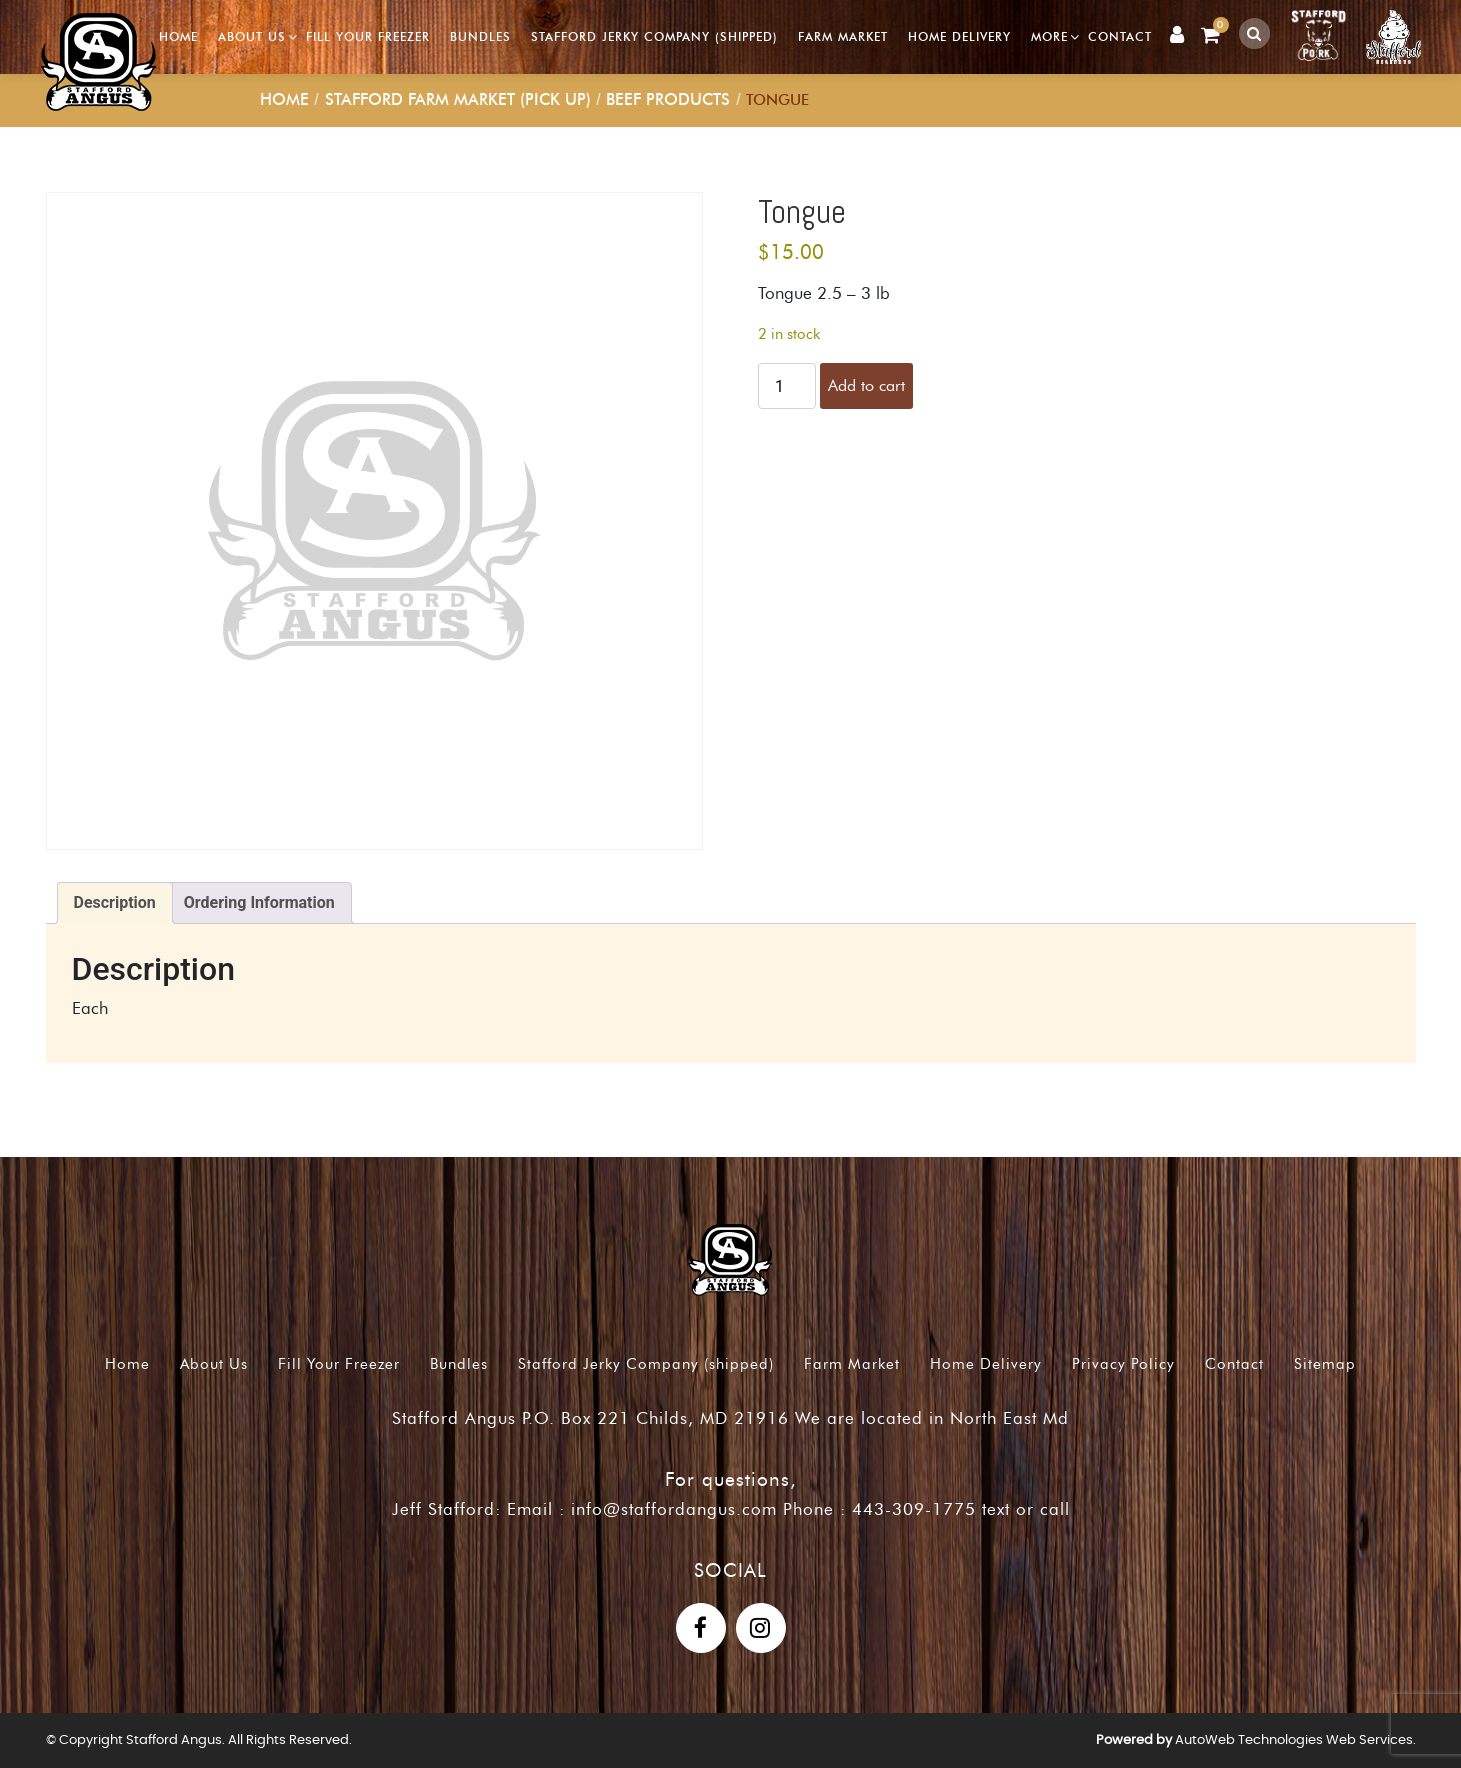 The width and height of the screenshot is (1461, 1768). What do you see at coordinates (914, 1509) in the screenshot?
I see `443-309-1775` at bounding box center [914, 1509].